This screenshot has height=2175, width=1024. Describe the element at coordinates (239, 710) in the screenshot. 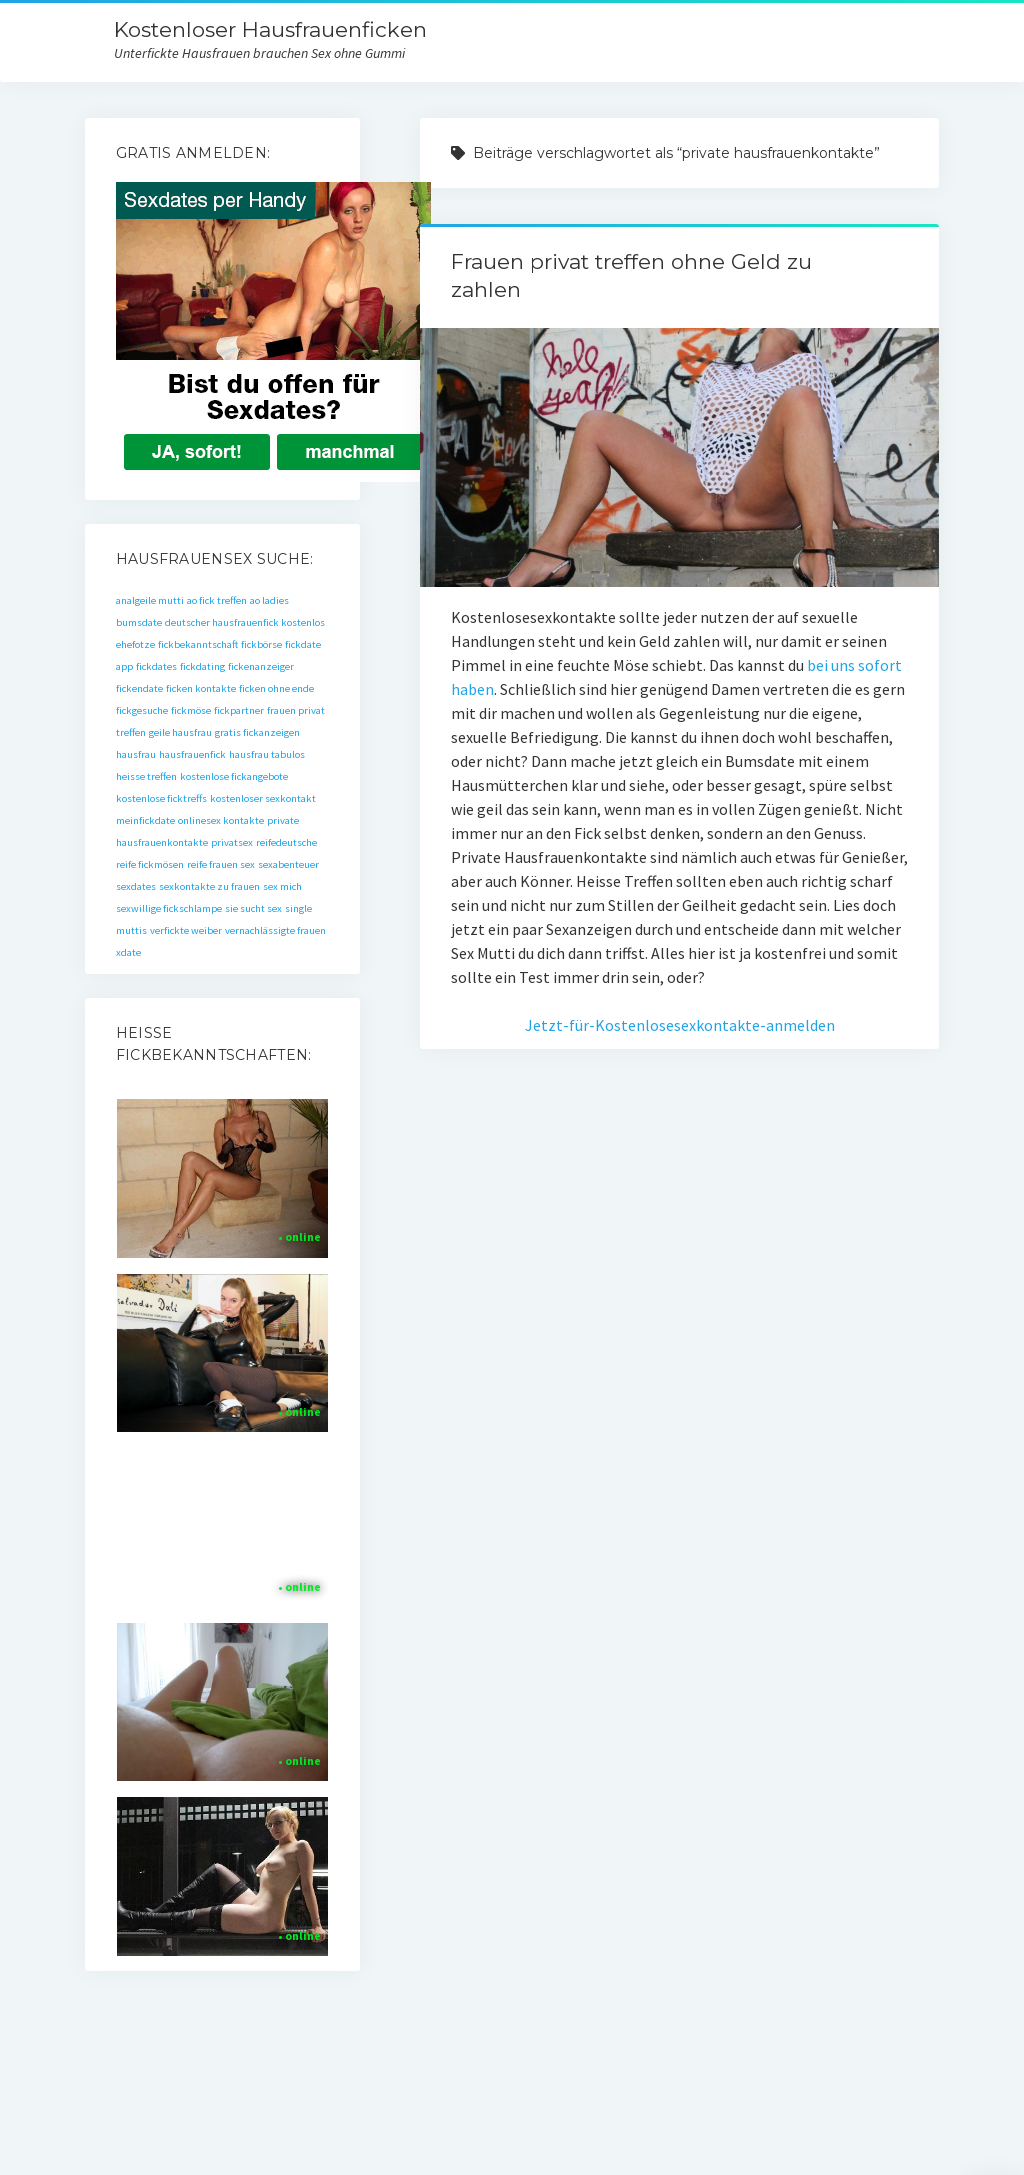

I see `fickpartner [fickpartner (1 Eintrag)]` at that location.